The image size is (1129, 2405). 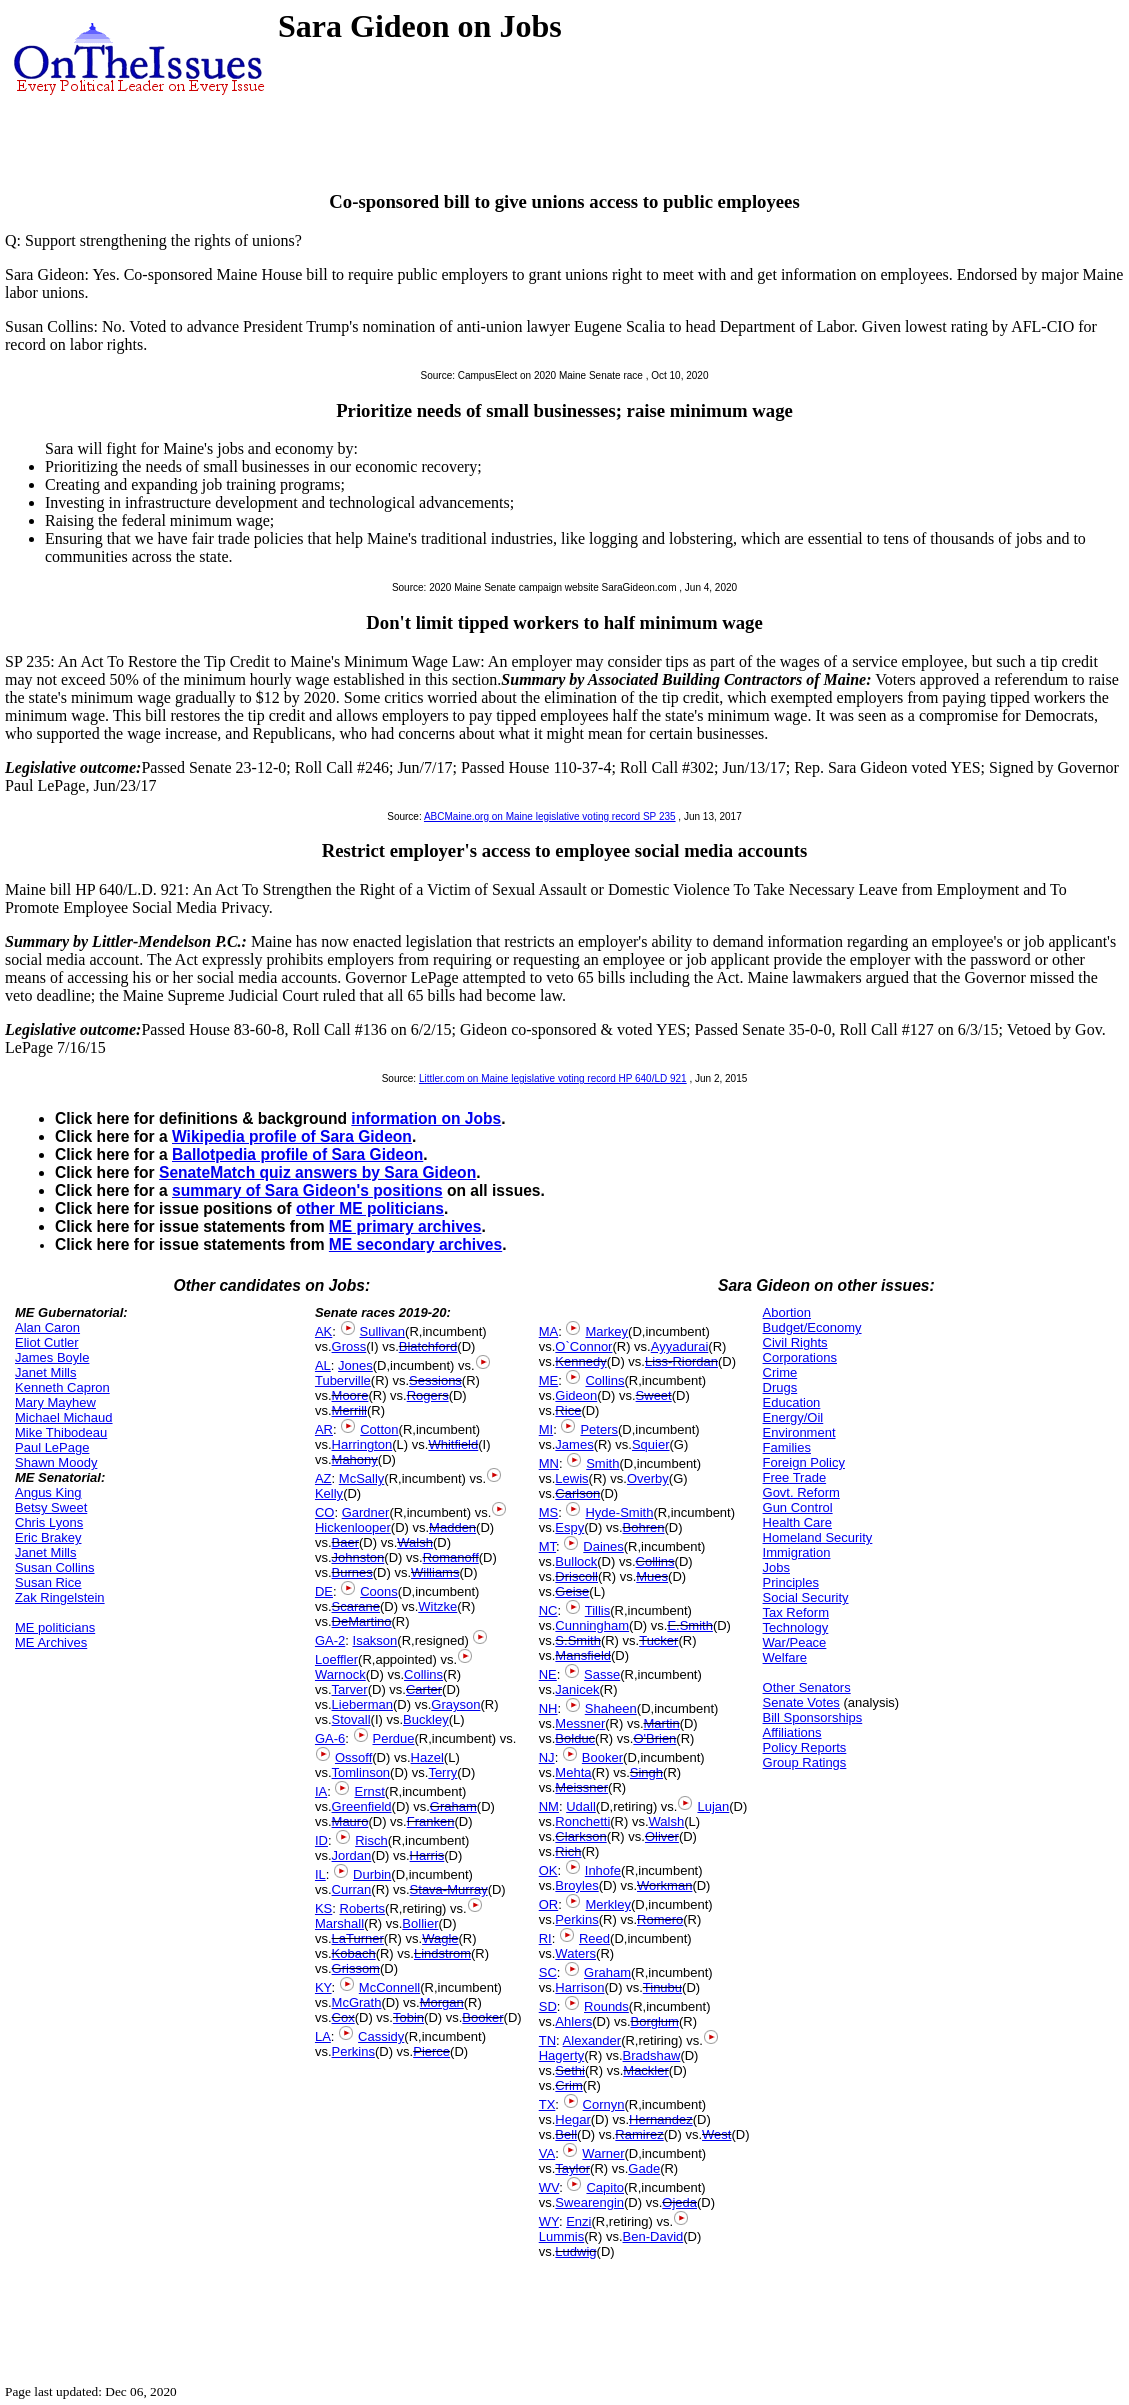 I want to click on Paul LePage, so click(x=52, y=1447).